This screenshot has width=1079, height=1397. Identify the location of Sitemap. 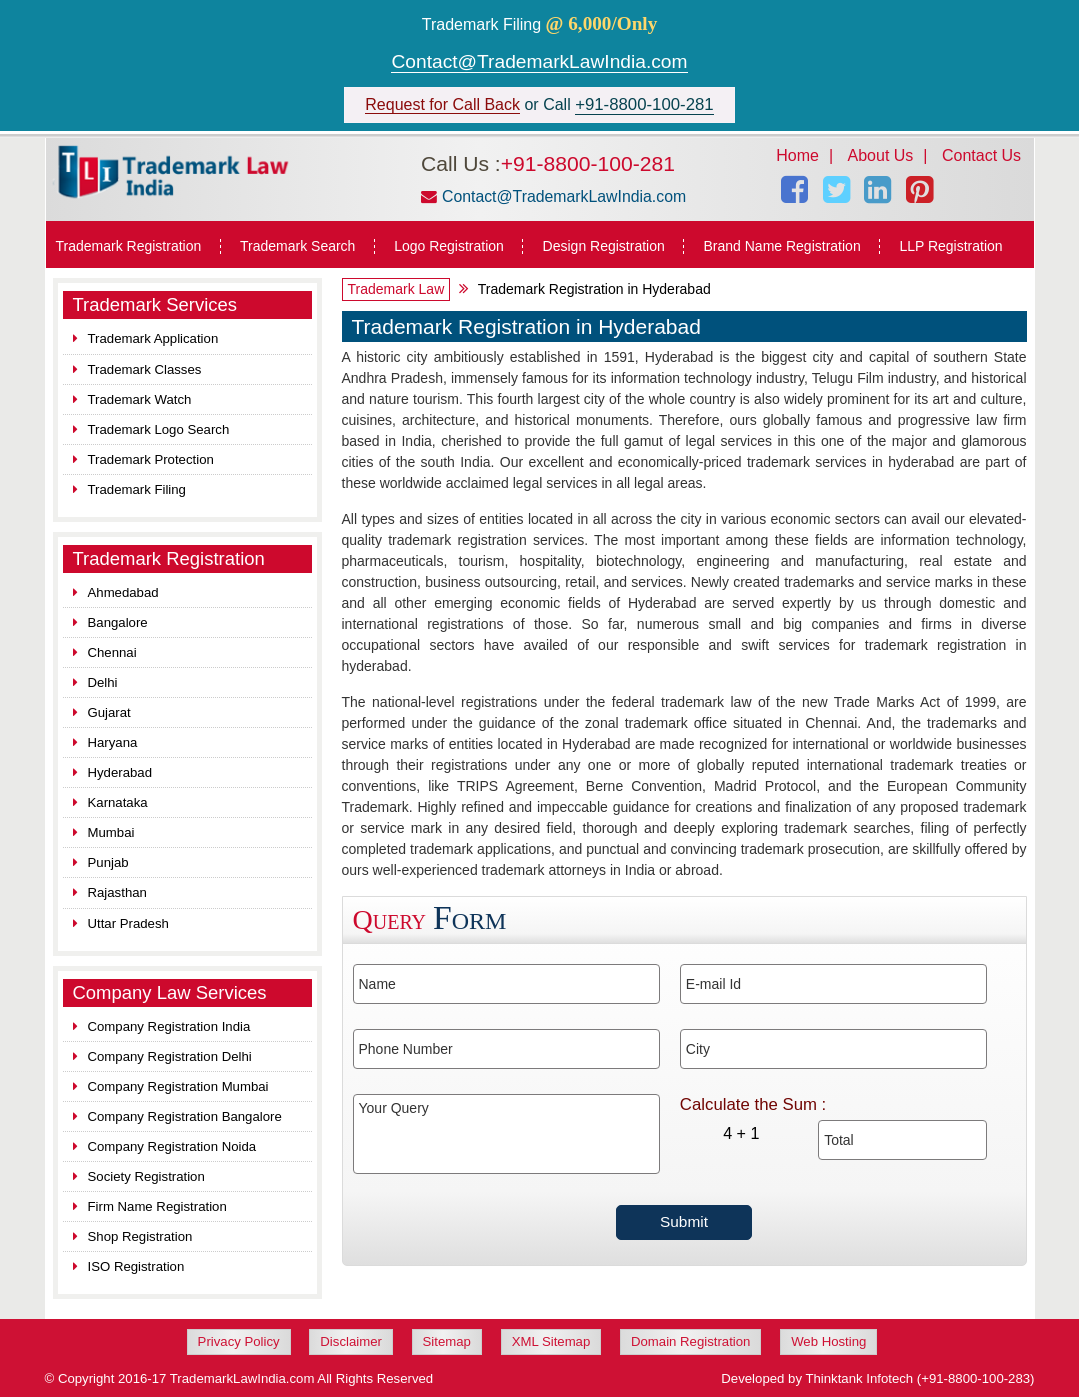
(447, 1341).